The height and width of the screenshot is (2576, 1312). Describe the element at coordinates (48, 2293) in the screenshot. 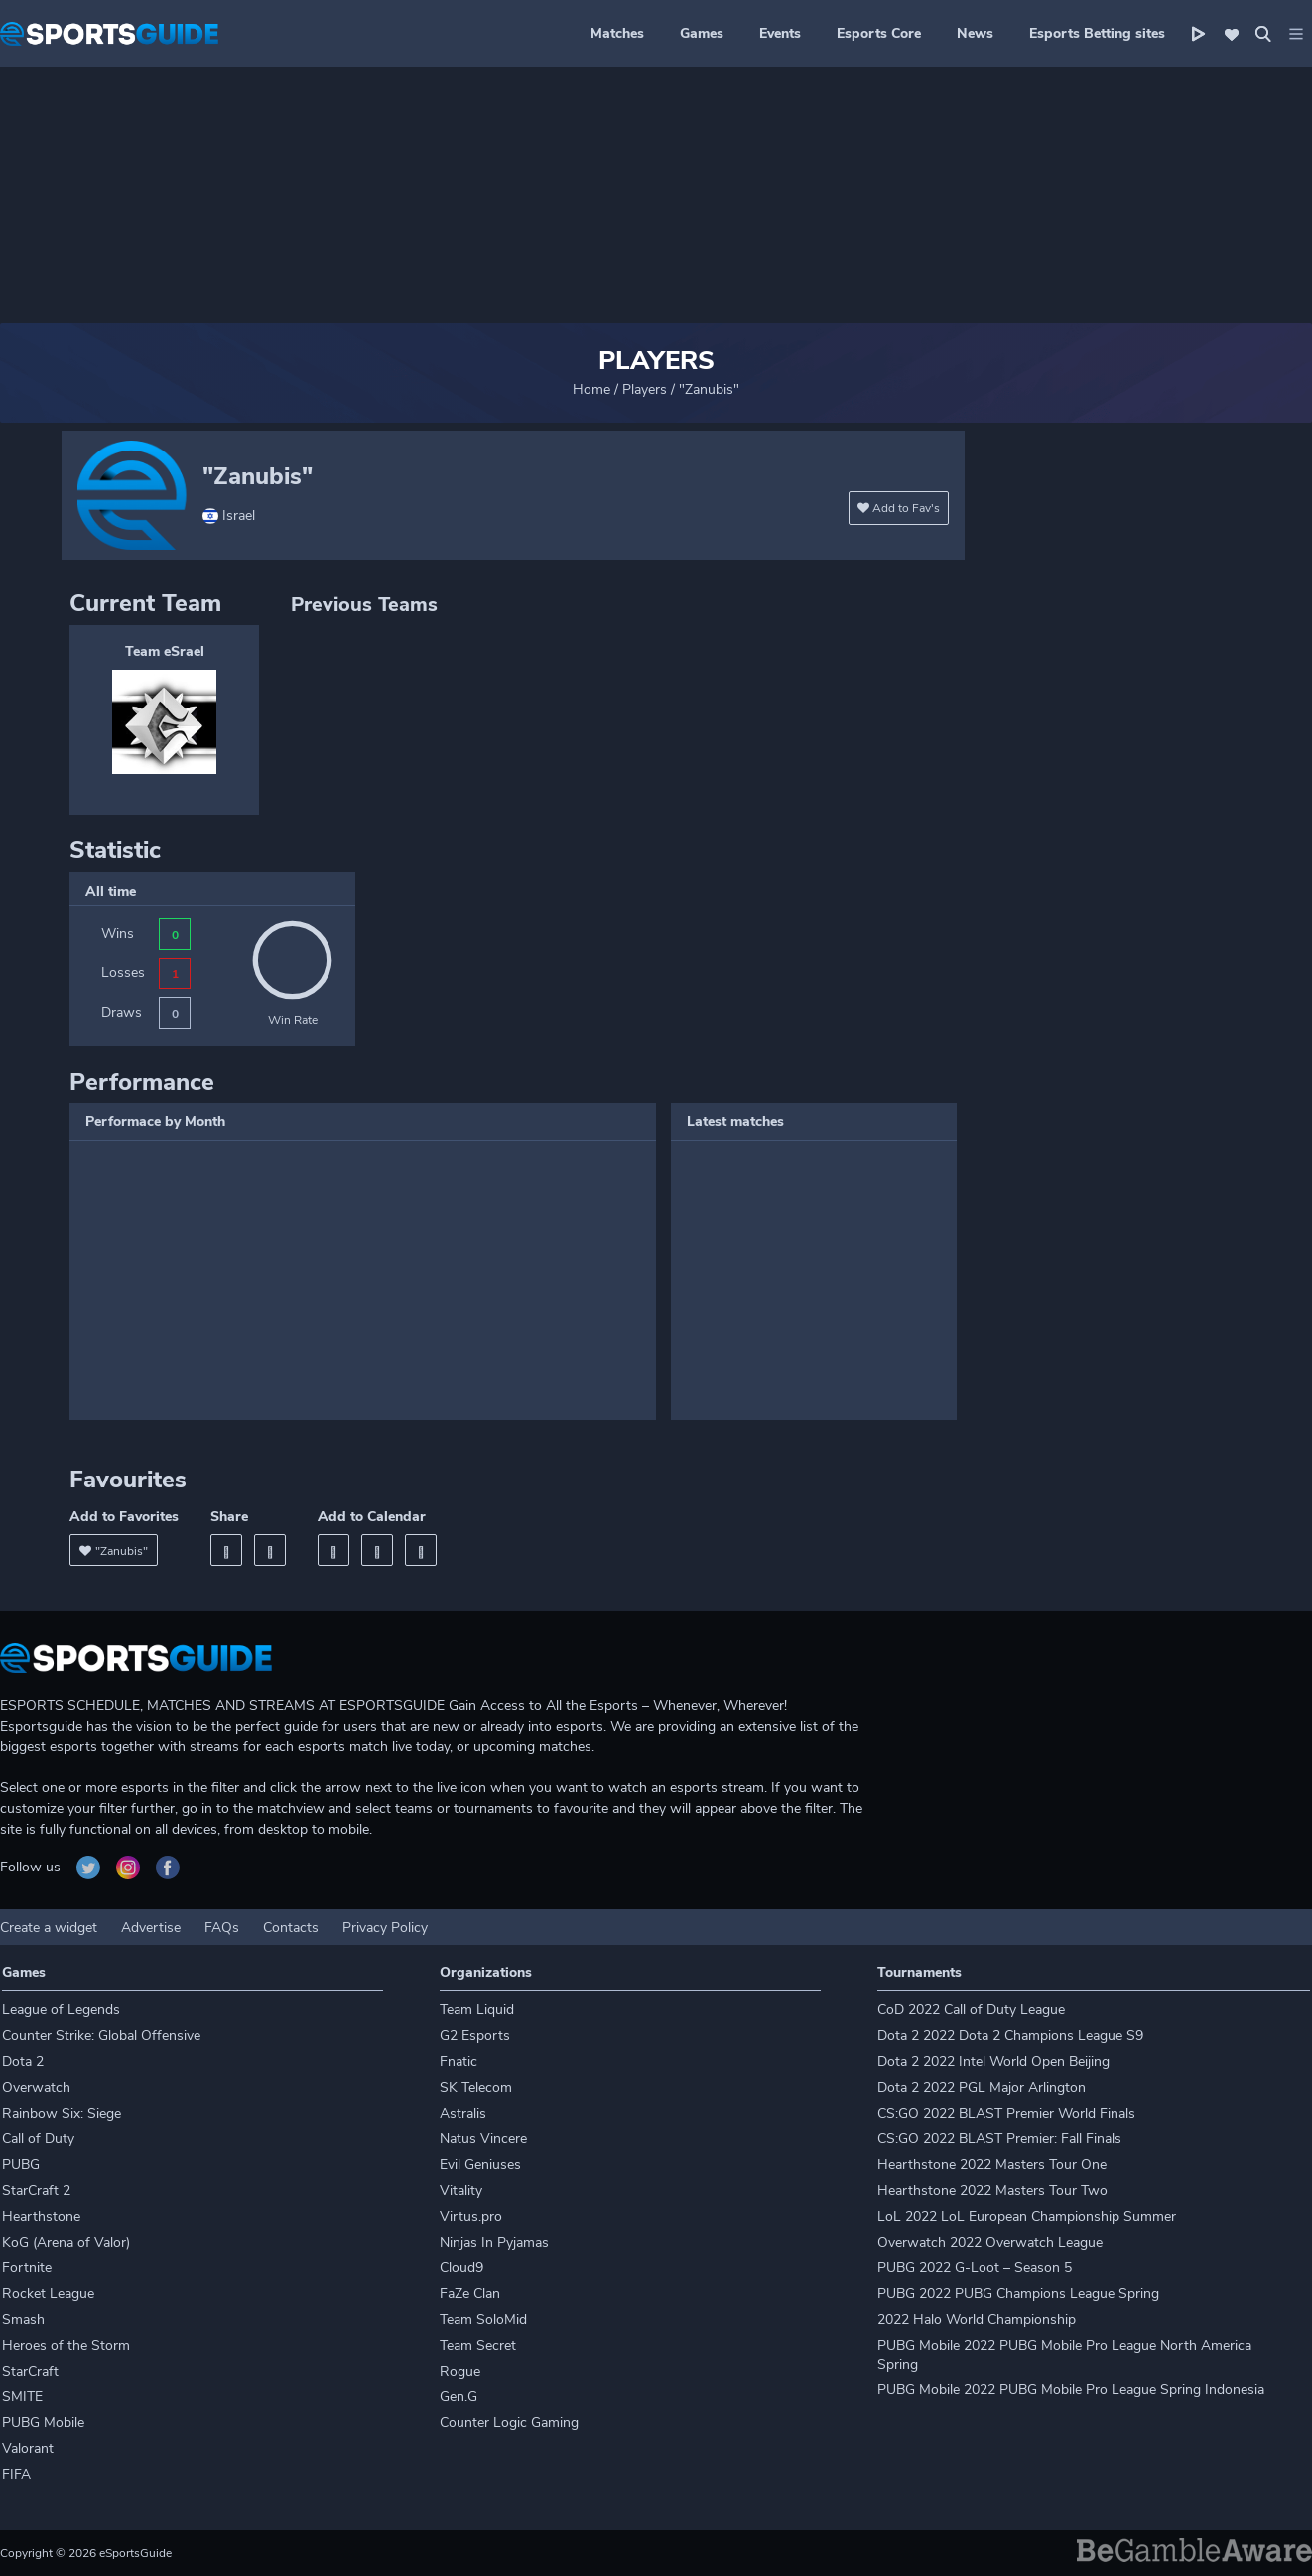

I see `Rocket League` at that location.